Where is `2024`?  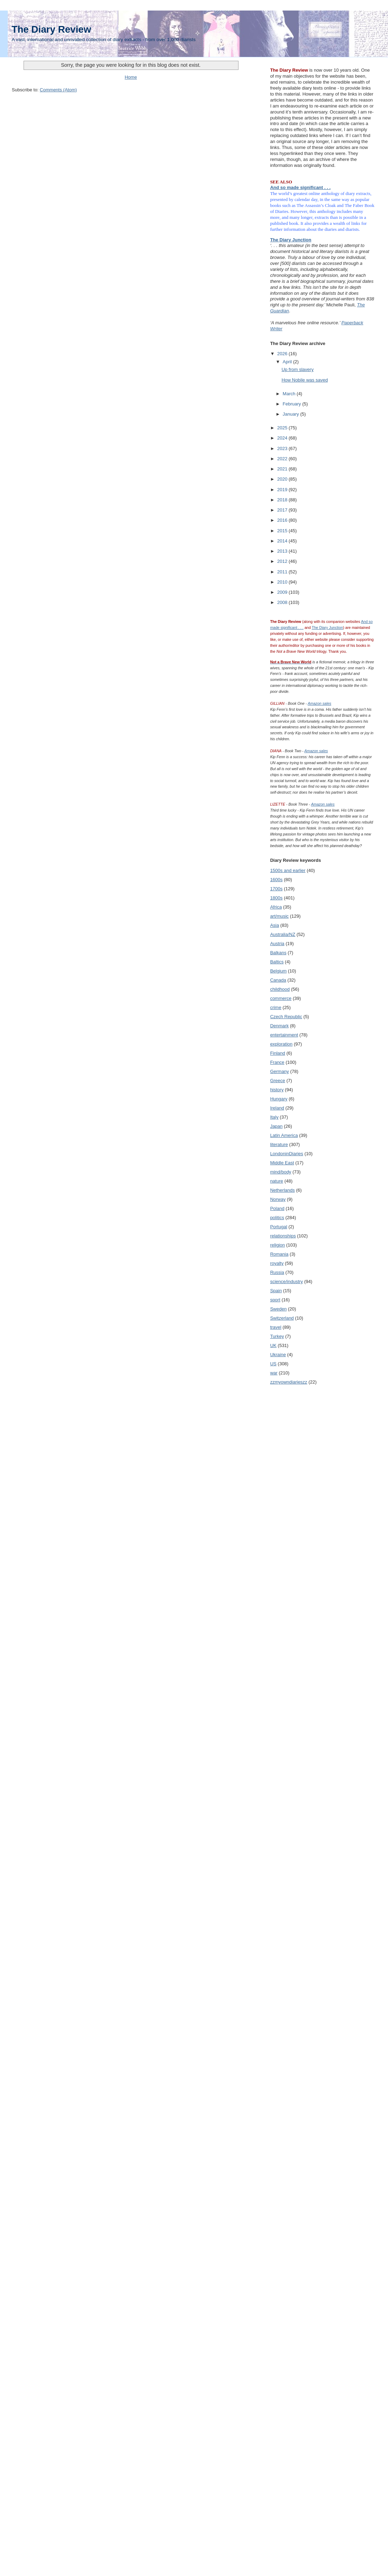 2024 is located at coordinates (283, 438).